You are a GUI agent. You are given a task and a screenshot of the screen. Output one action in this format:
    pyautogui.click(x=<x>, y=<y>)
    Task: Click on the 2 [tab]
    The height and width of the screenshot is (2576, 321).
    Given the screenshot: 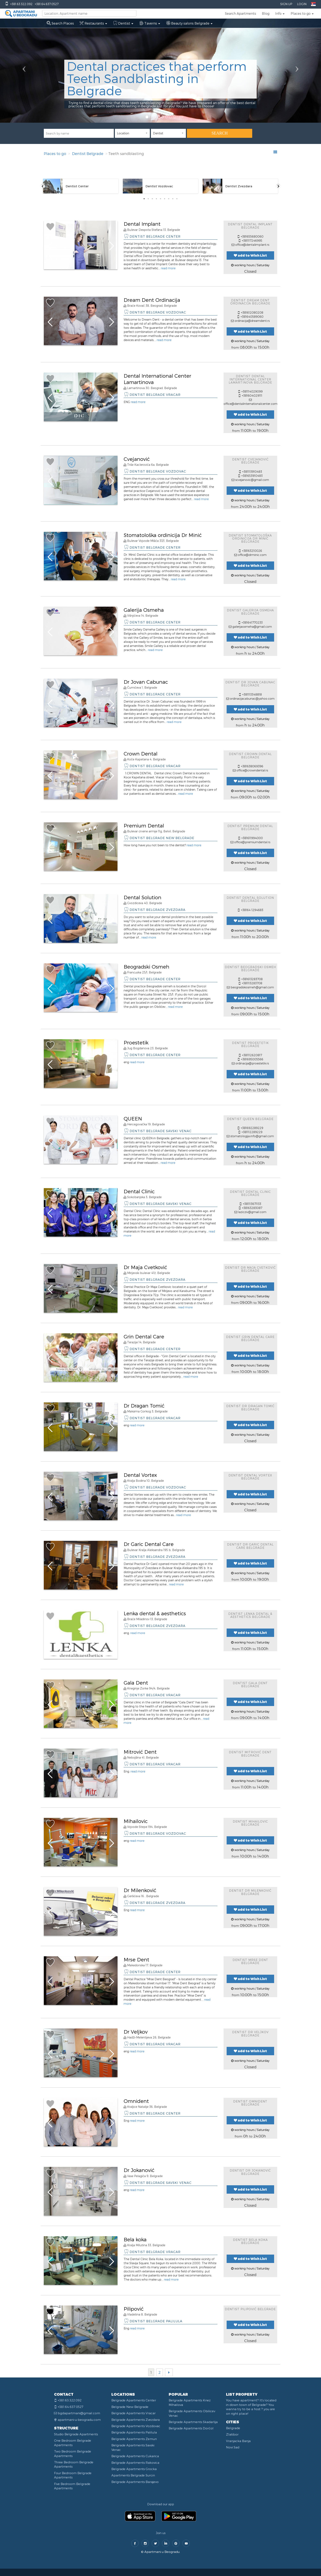 What is the action you would take?
    pyautogui.click(x=148, y=199)
    